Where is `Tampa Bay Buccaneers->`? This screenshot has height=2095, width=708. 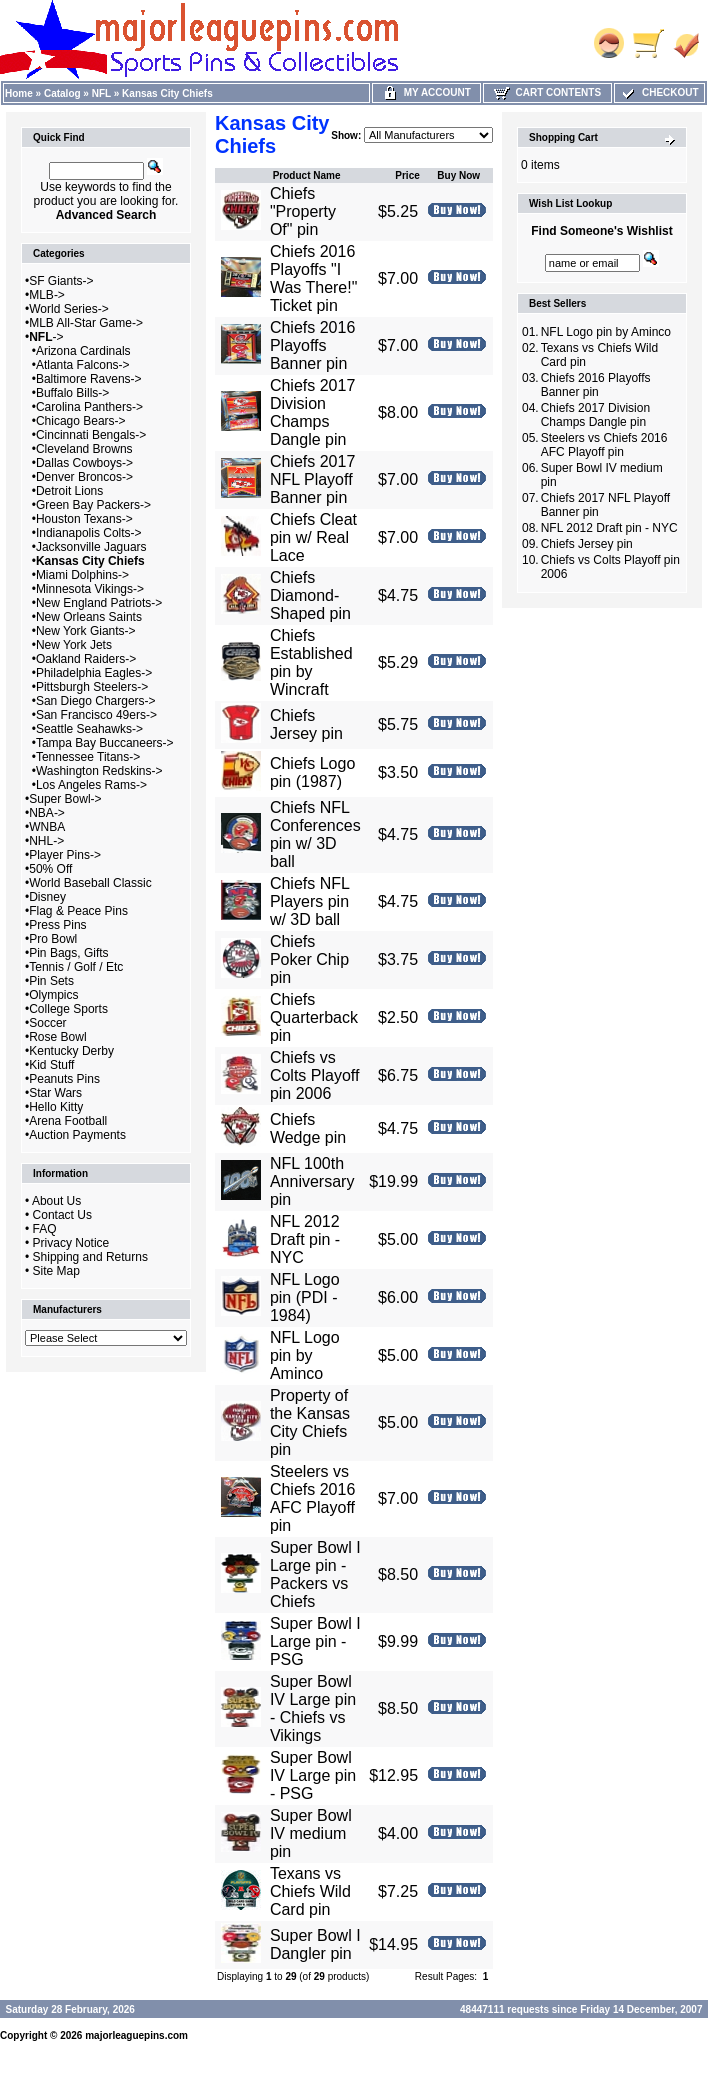 Tampa Bay Buccaneers-> is located at coordinates (105, 743).